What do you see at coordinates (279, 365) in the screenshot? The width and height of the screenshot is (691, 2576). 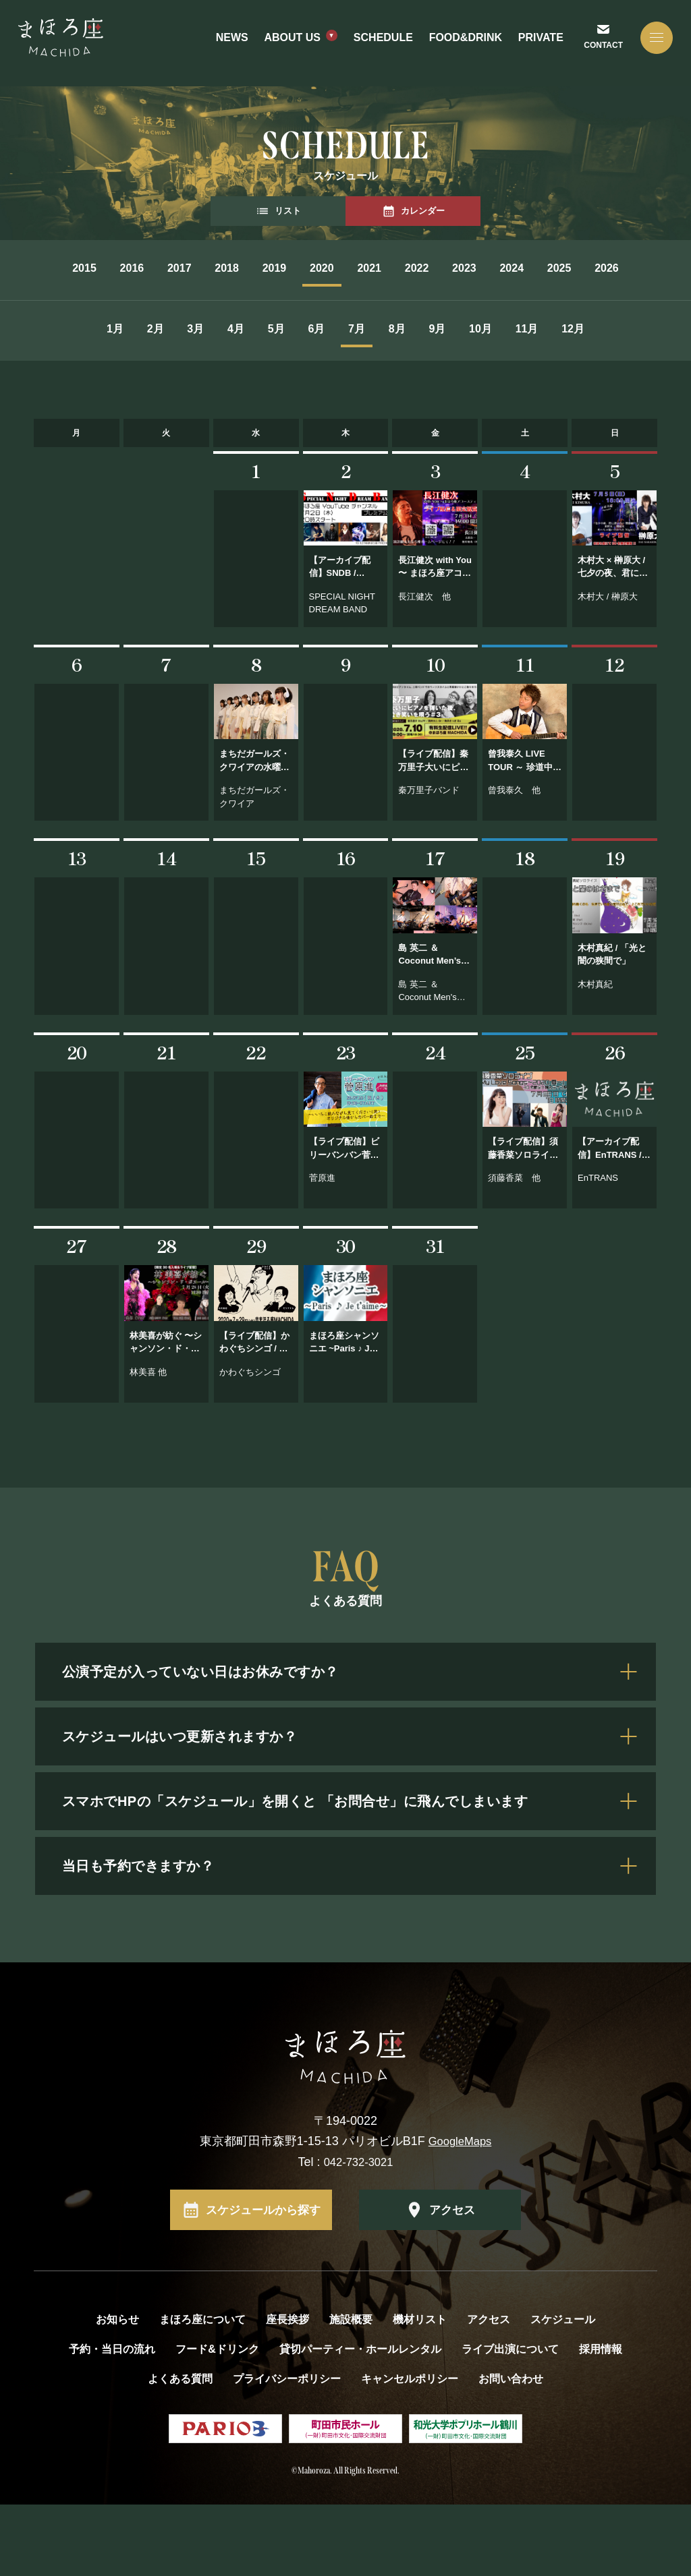 I see `5月` at bounding box center [279, 365].